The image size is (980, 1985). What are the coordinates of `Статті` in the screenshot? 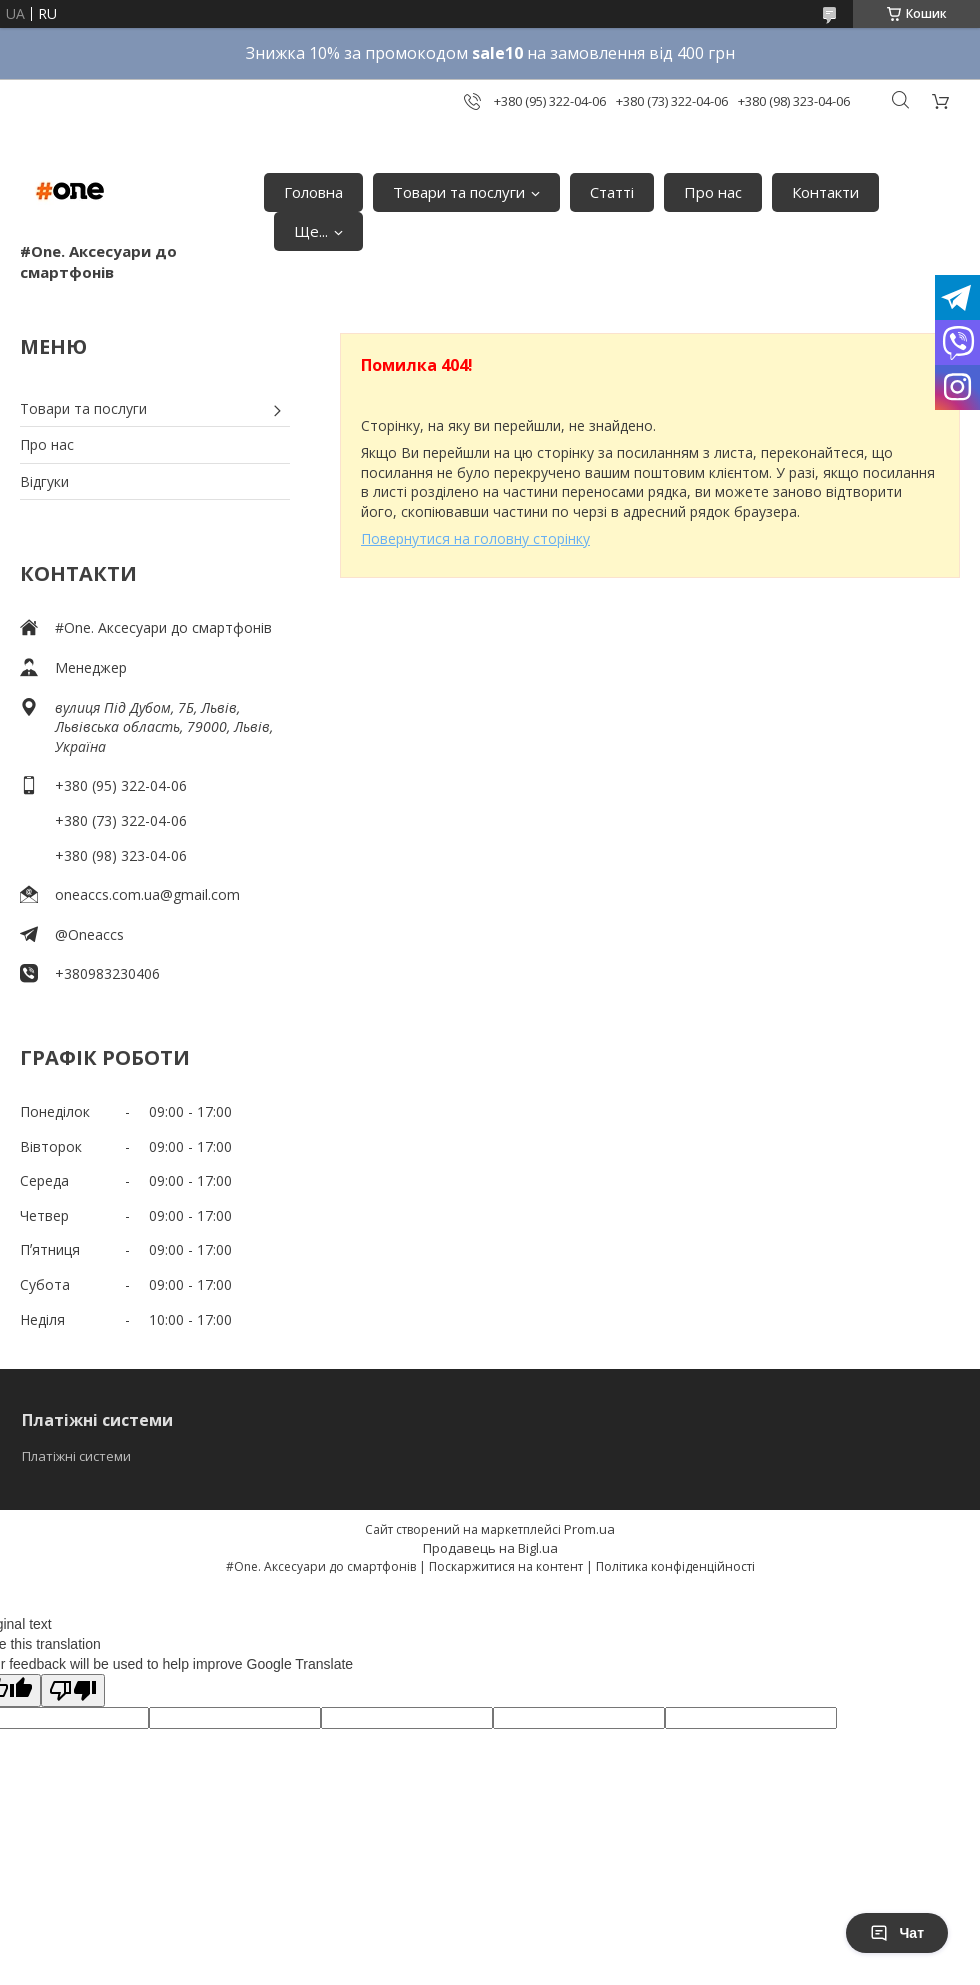 It's located at (612, 192).